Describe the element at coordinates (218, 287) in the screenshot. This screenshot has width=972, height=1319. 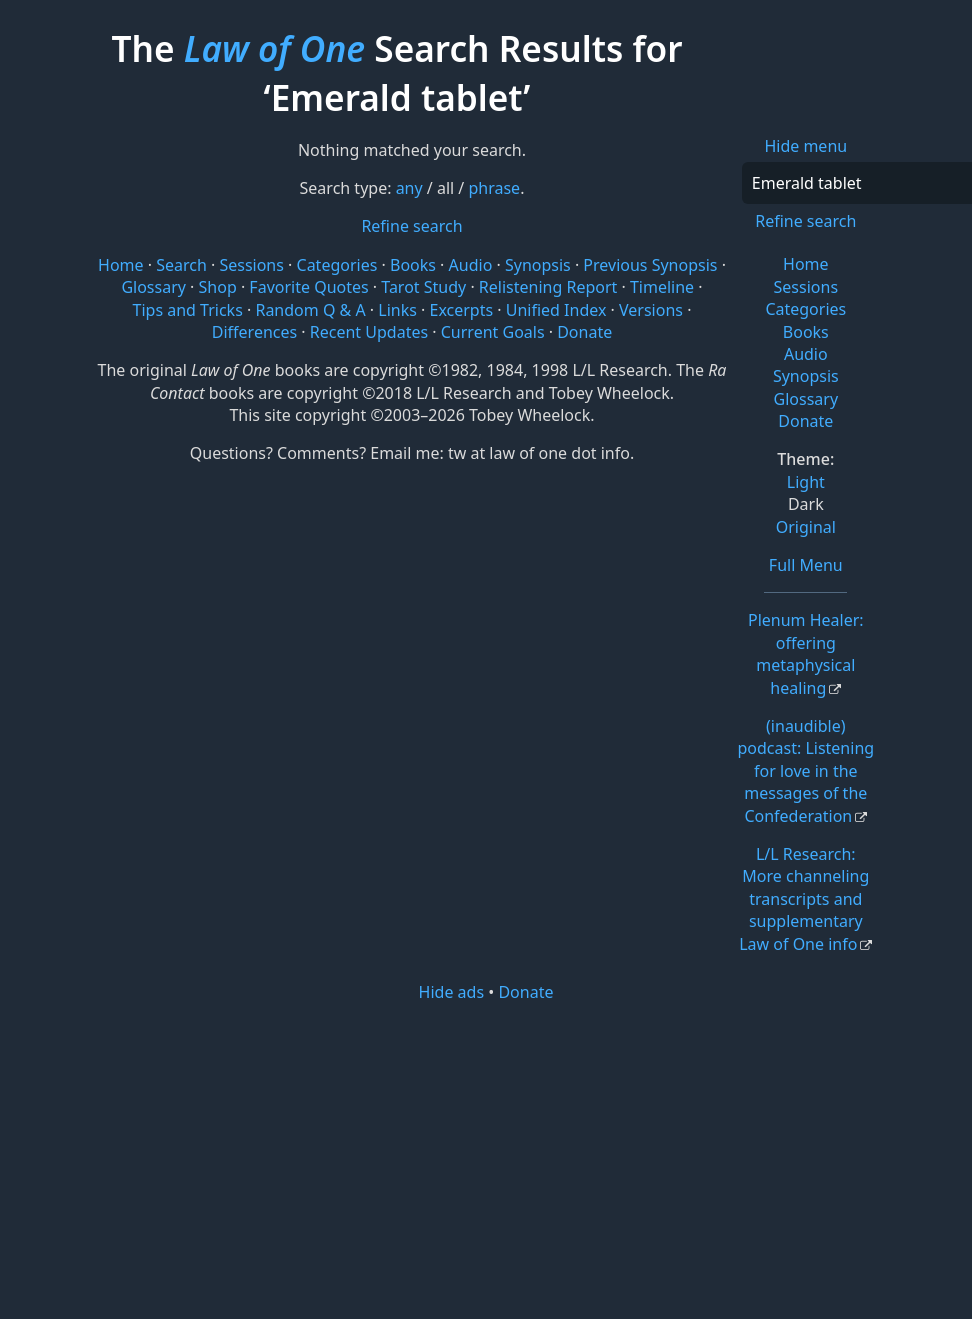
I see `Shop` at that location.